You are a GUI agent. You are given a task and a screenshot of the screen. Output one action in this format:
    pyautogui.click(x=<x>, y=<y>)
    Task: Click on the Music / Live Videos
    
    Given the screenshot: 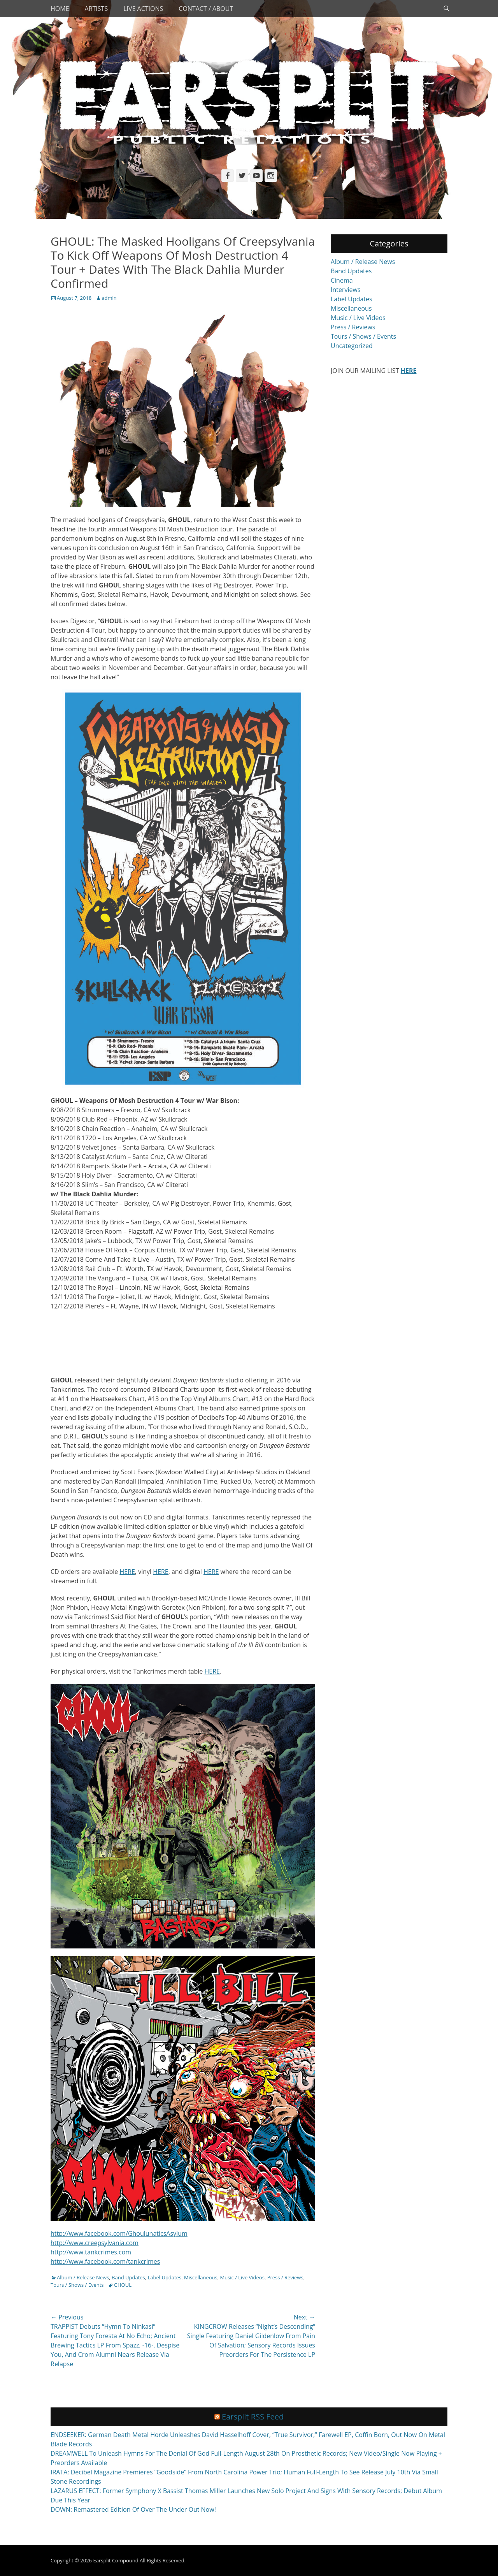 What is the action you would take?
    pyautogui.click(x=242, y=2277)
    